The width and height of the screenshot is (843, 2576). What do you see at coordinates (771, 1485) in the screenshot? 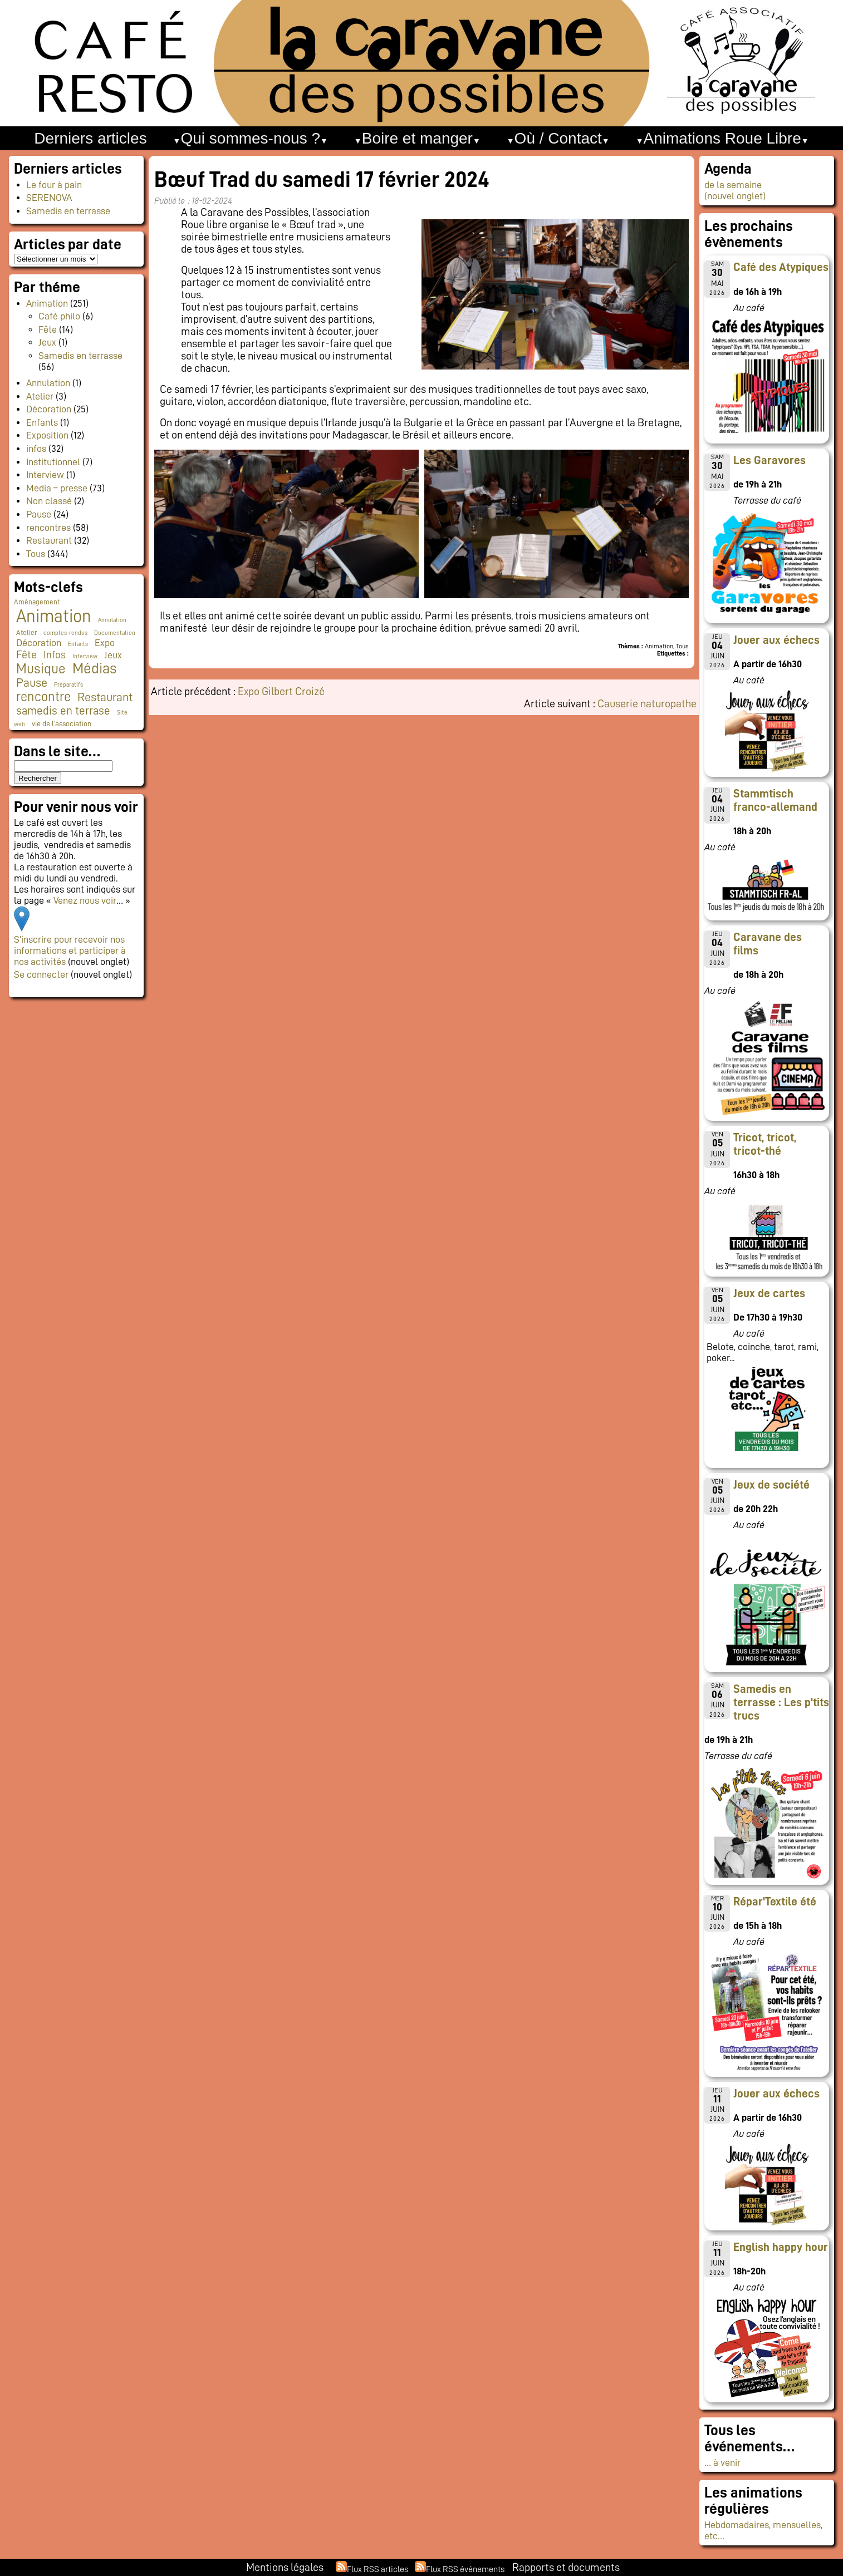
I see `Jeux de société` at bounding box center [771, 1485].